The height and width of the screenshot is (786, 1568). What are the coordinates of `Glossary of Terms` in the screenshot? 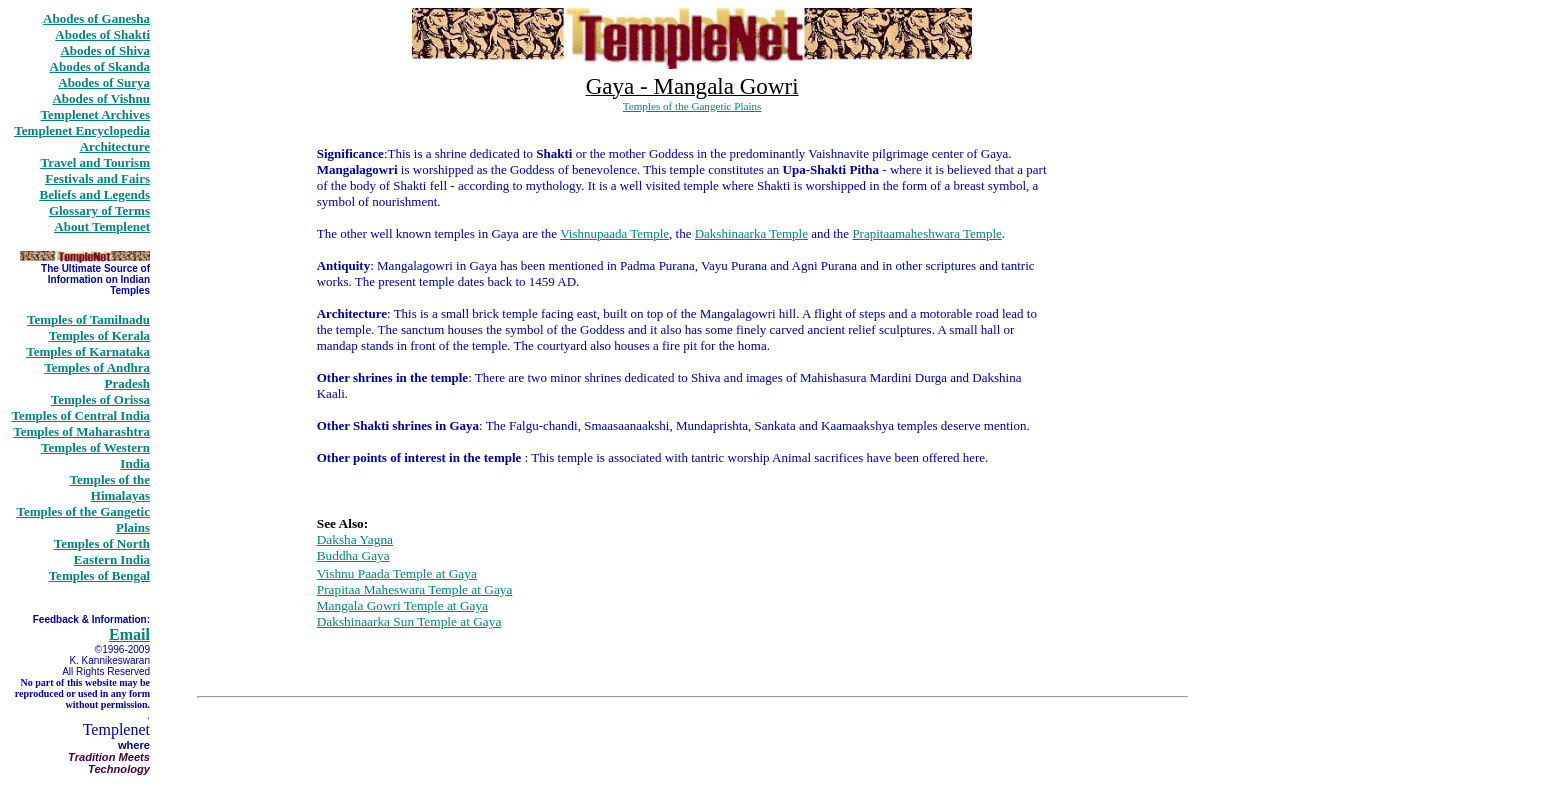 It's located at (99, 210).